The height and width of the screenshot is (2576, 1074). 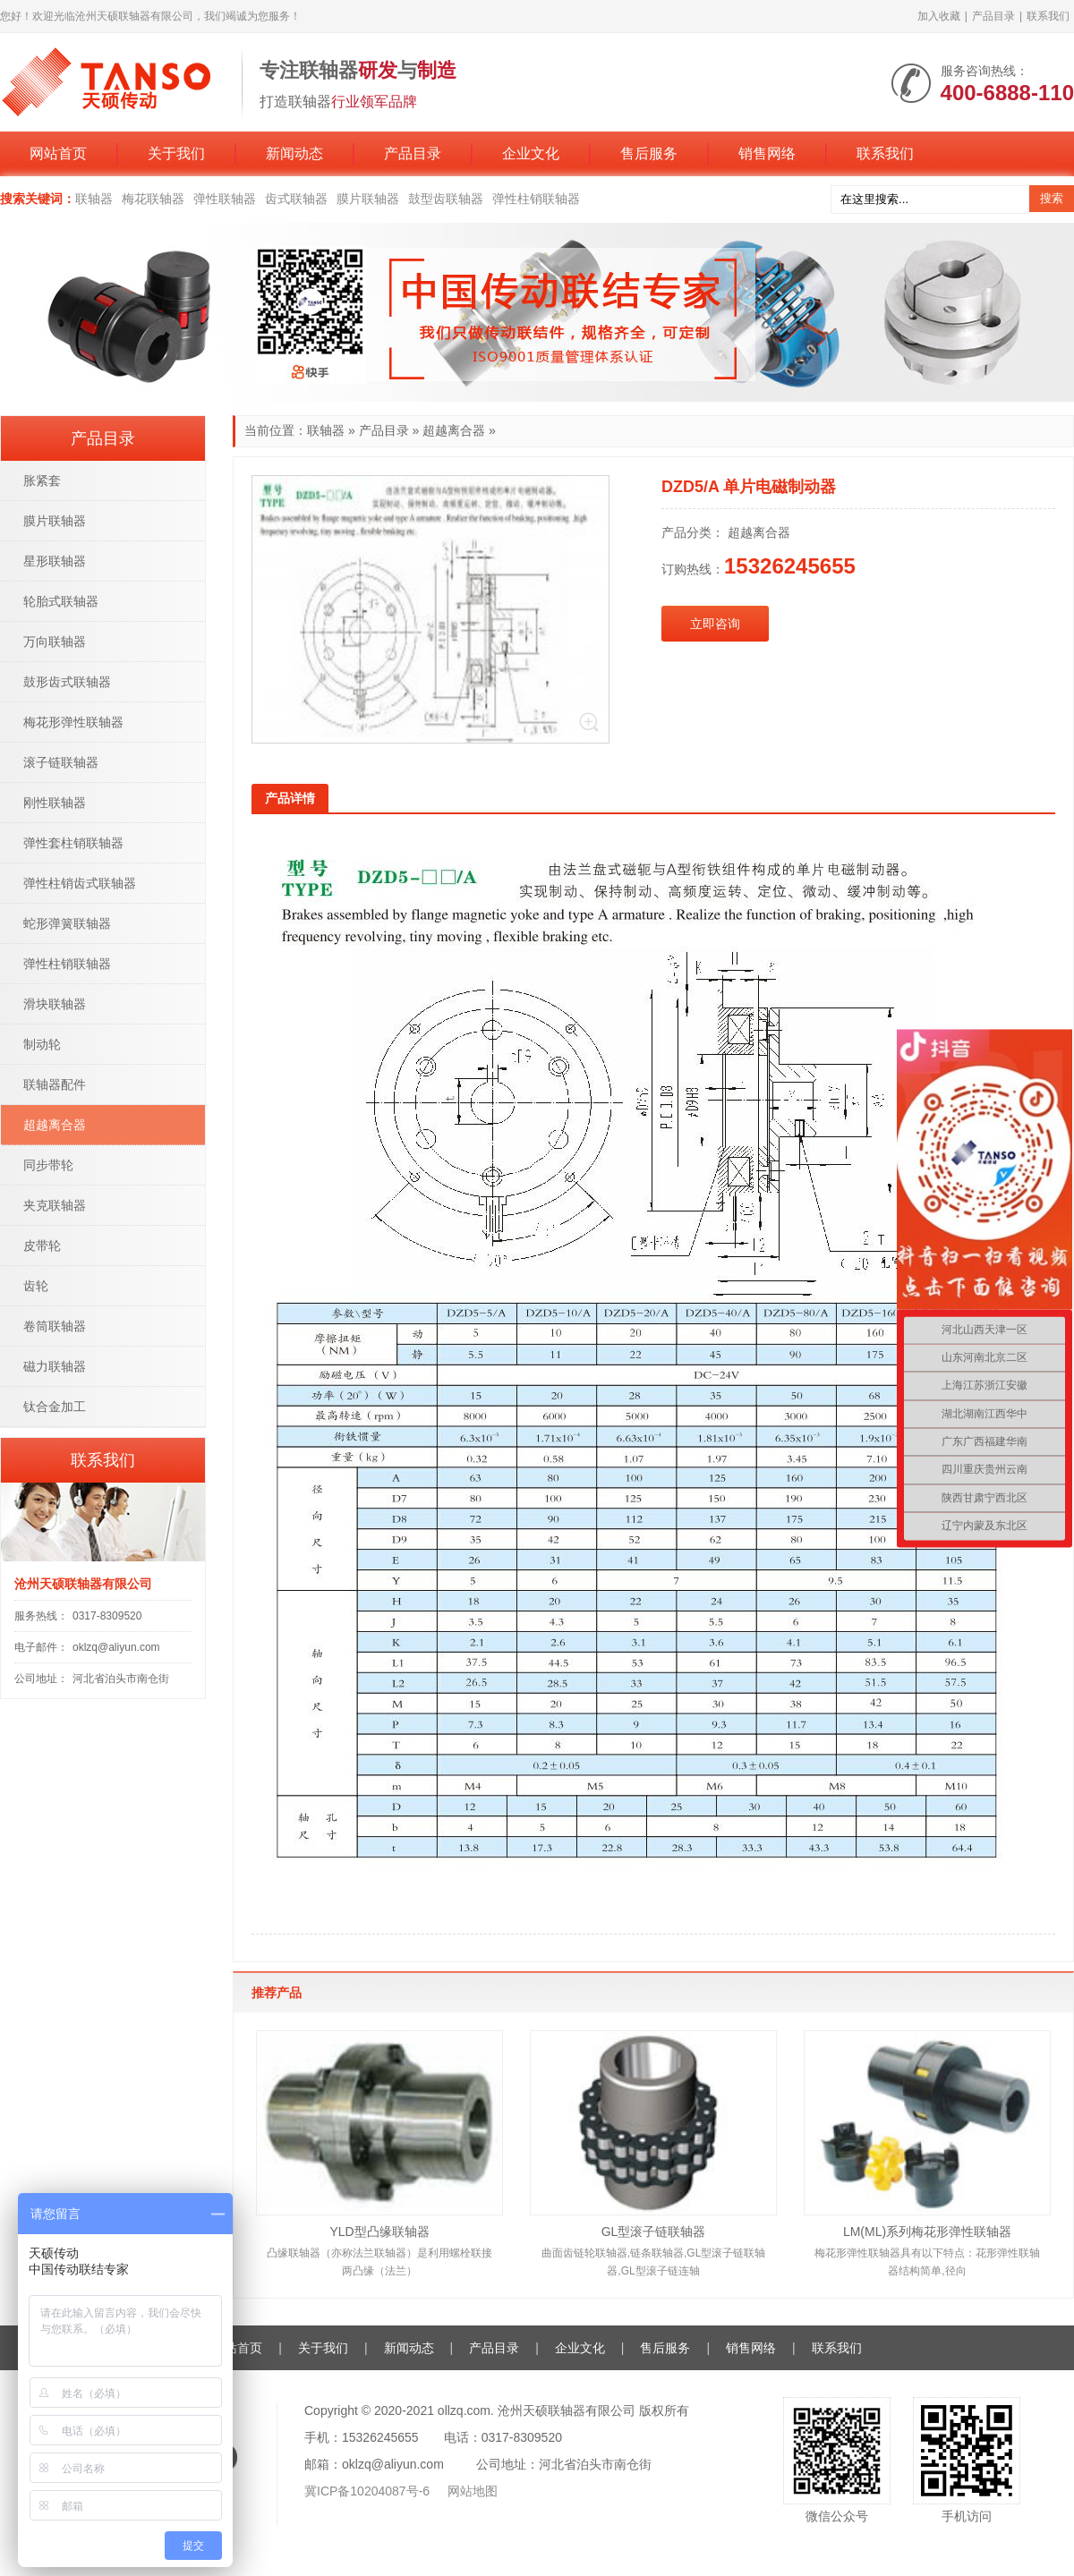 I want to click on 售后服务, so click(x=649, y=153).